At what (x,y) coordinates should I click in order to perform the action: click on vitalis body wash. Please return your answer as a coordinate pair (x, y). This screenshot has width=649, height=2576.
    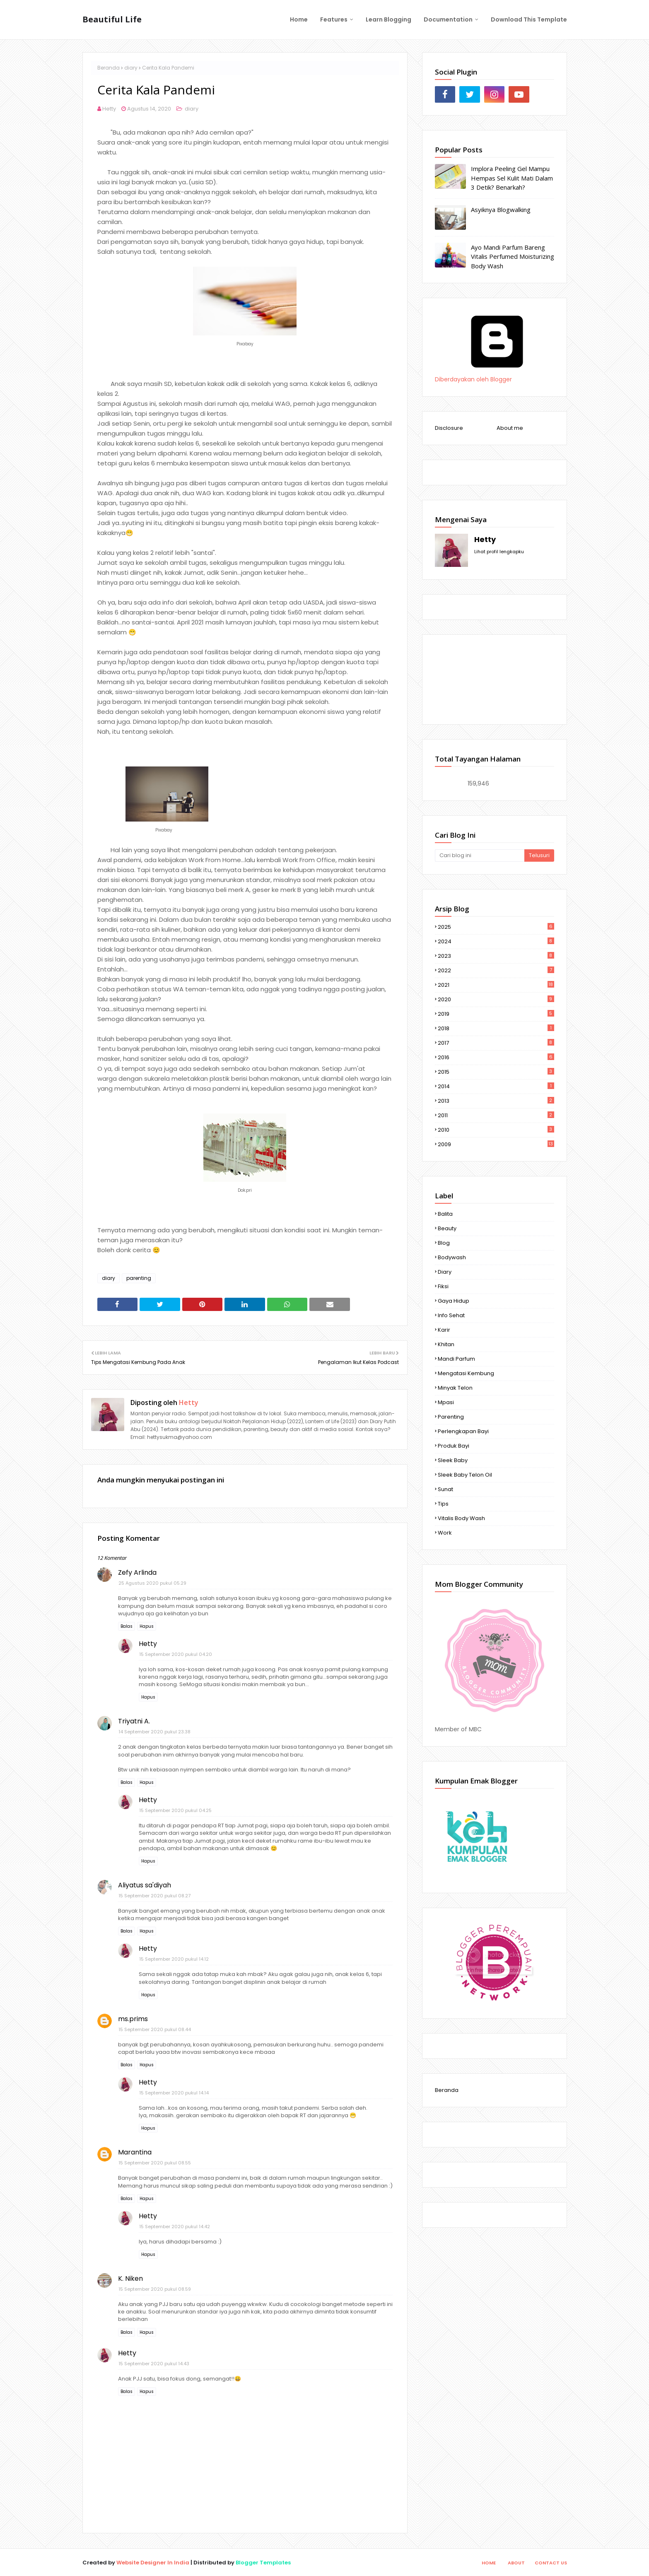
    Looking at the image, I should click on (461, 1518).